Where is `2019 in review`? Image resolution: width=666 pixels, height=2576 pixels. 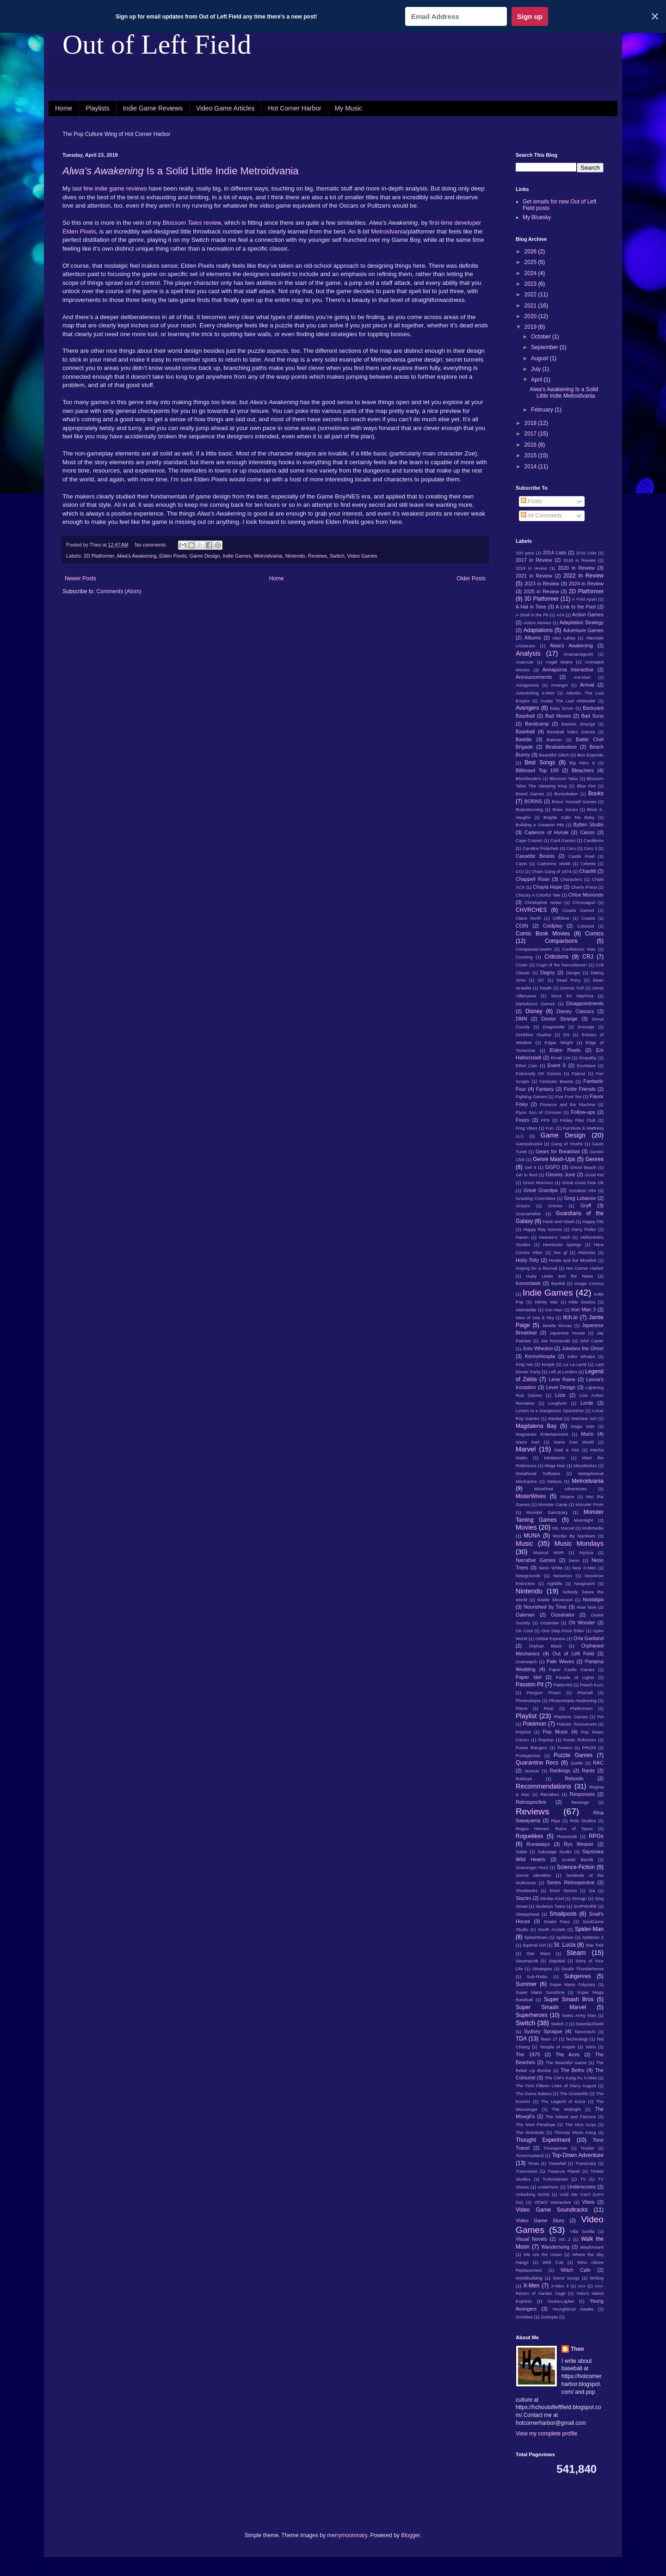
2019 in review is located at coordinates (531, 568).